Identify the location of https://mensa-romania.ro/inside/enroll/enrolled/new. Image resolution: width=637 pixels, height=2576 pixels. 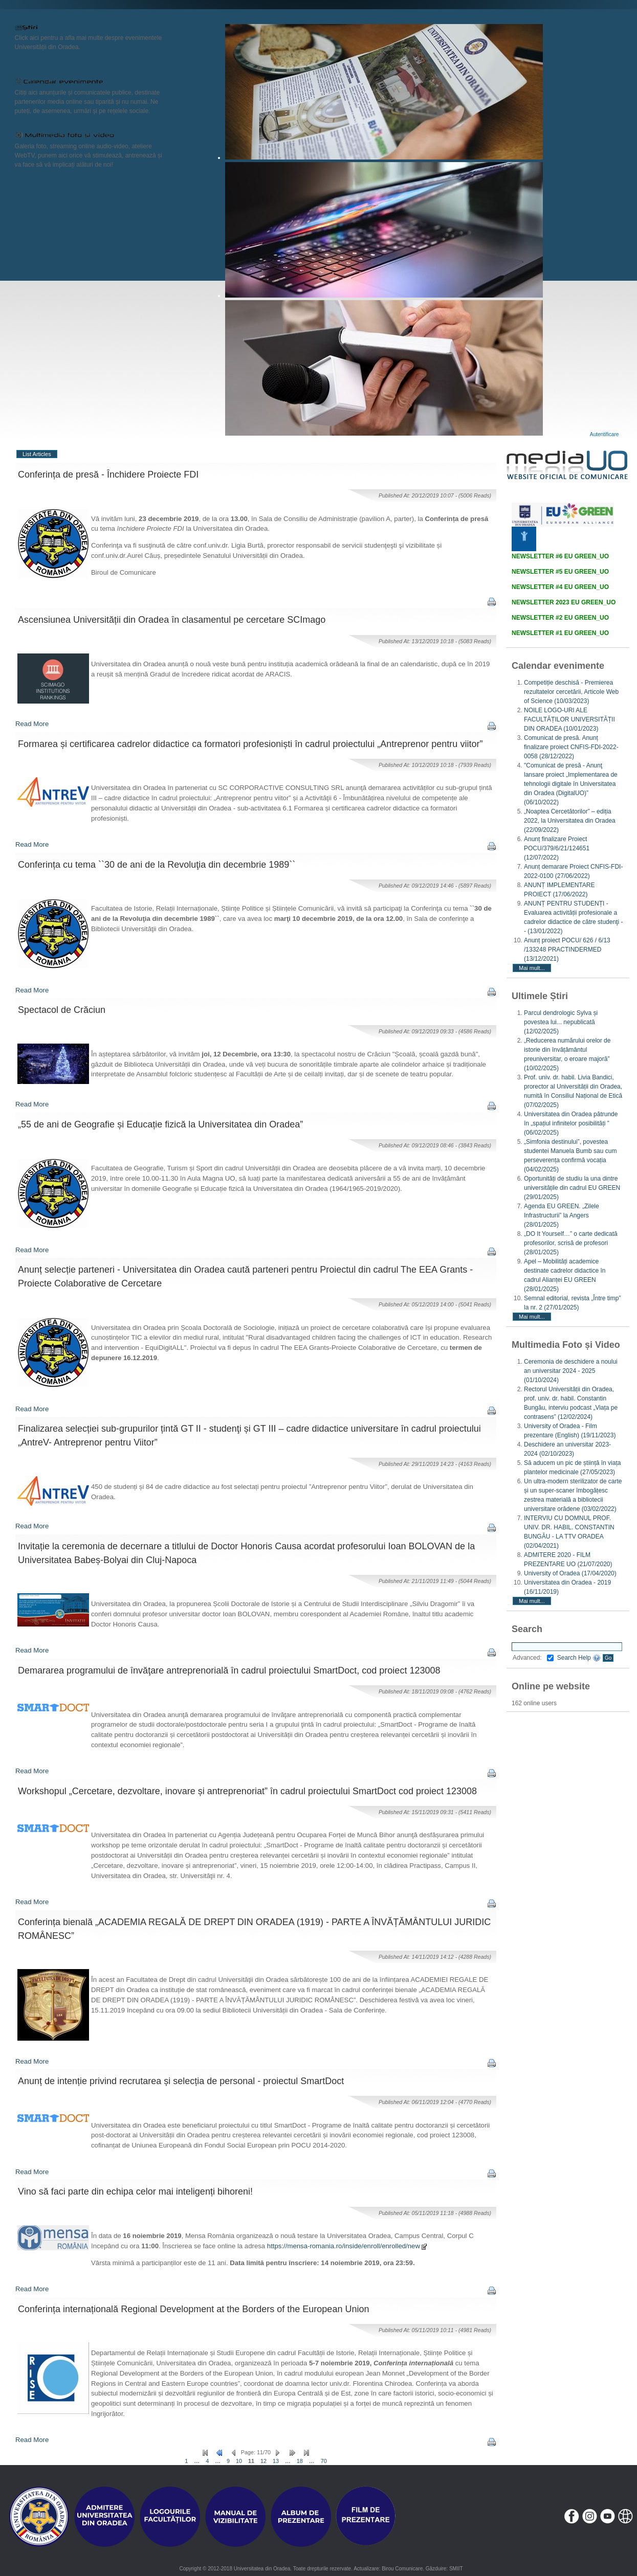
(347, 2246).